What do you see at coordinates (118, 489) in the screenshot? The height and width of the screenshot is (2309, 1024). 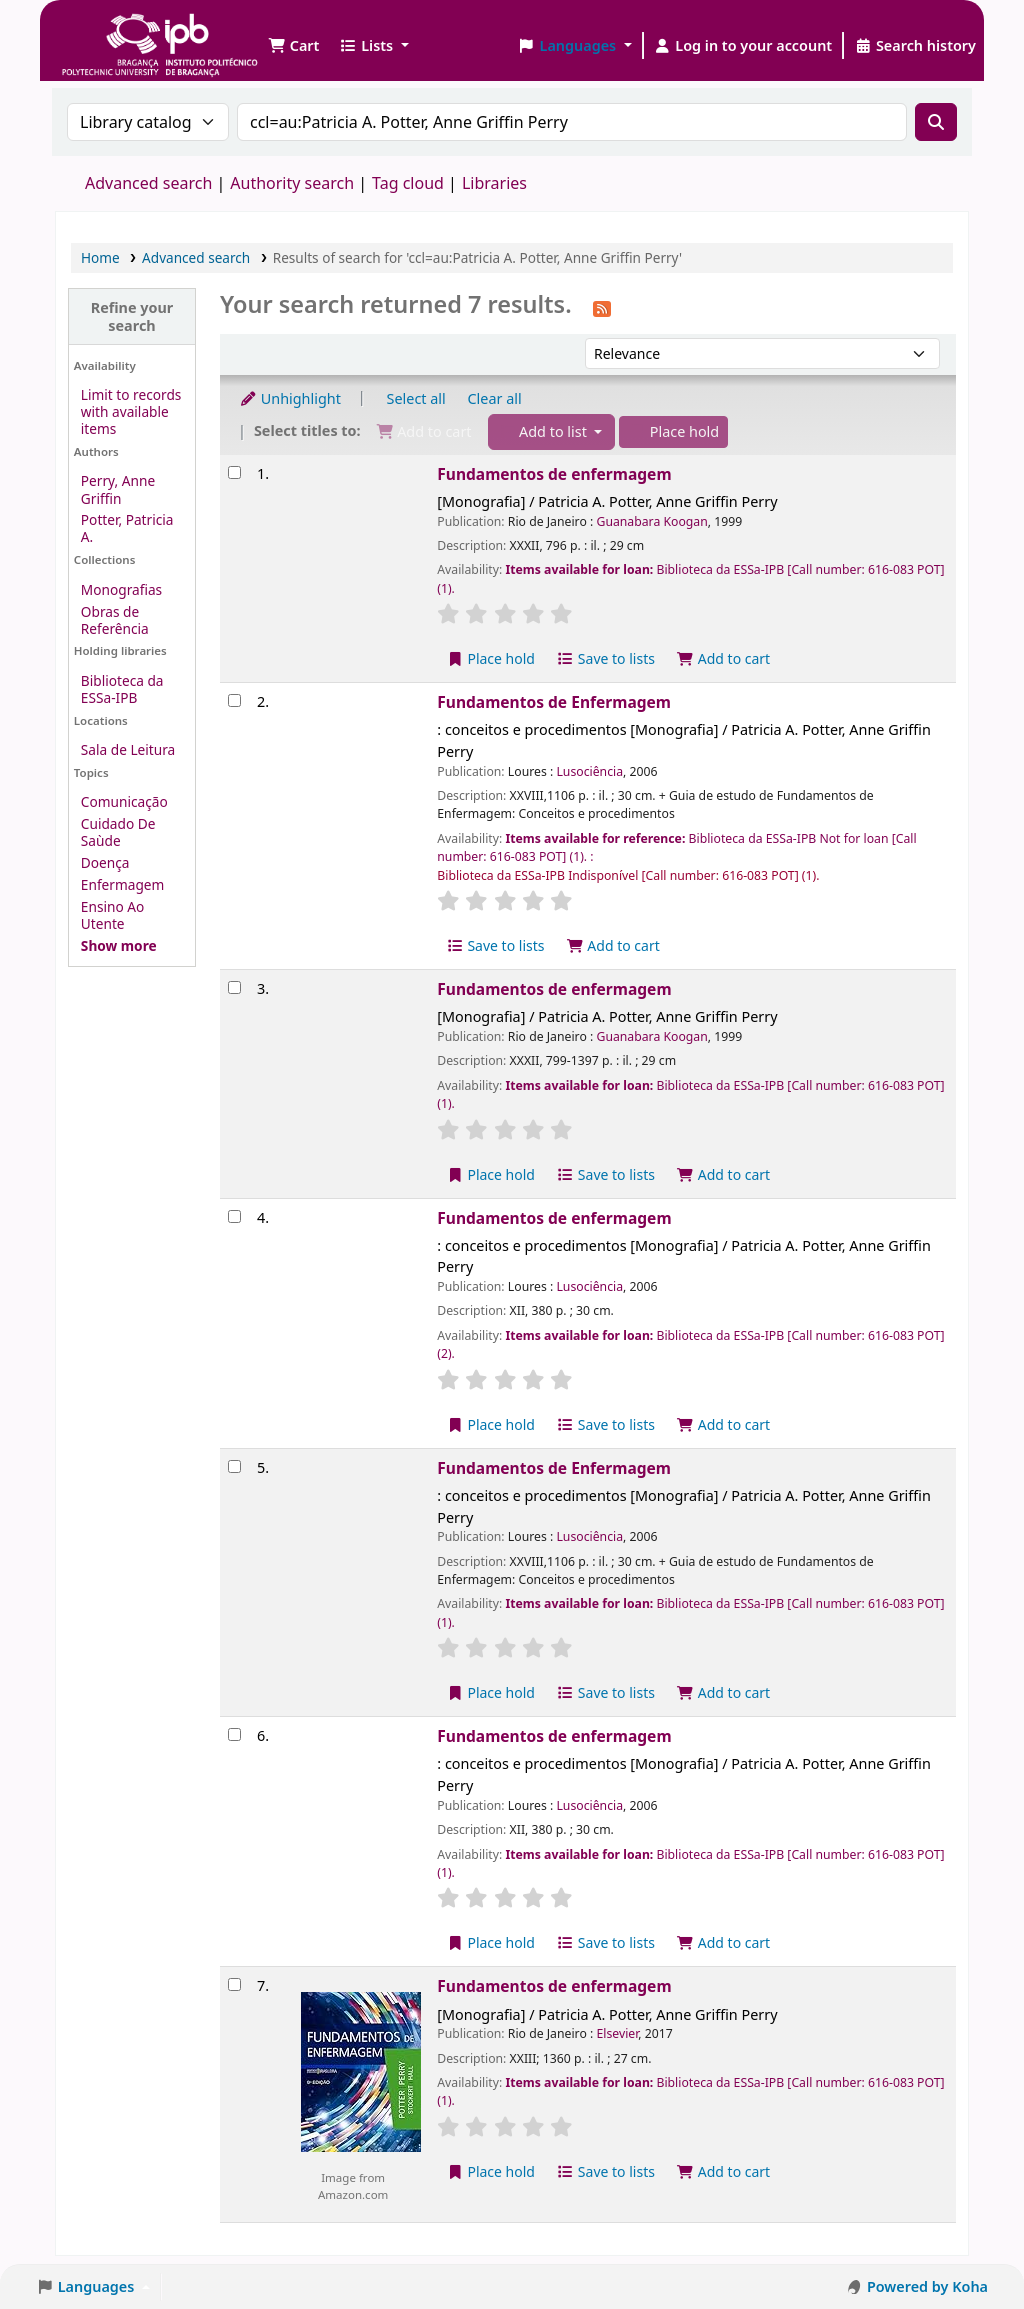 I see `Perry, Anne Griffin` at bounding box center [118, 489].